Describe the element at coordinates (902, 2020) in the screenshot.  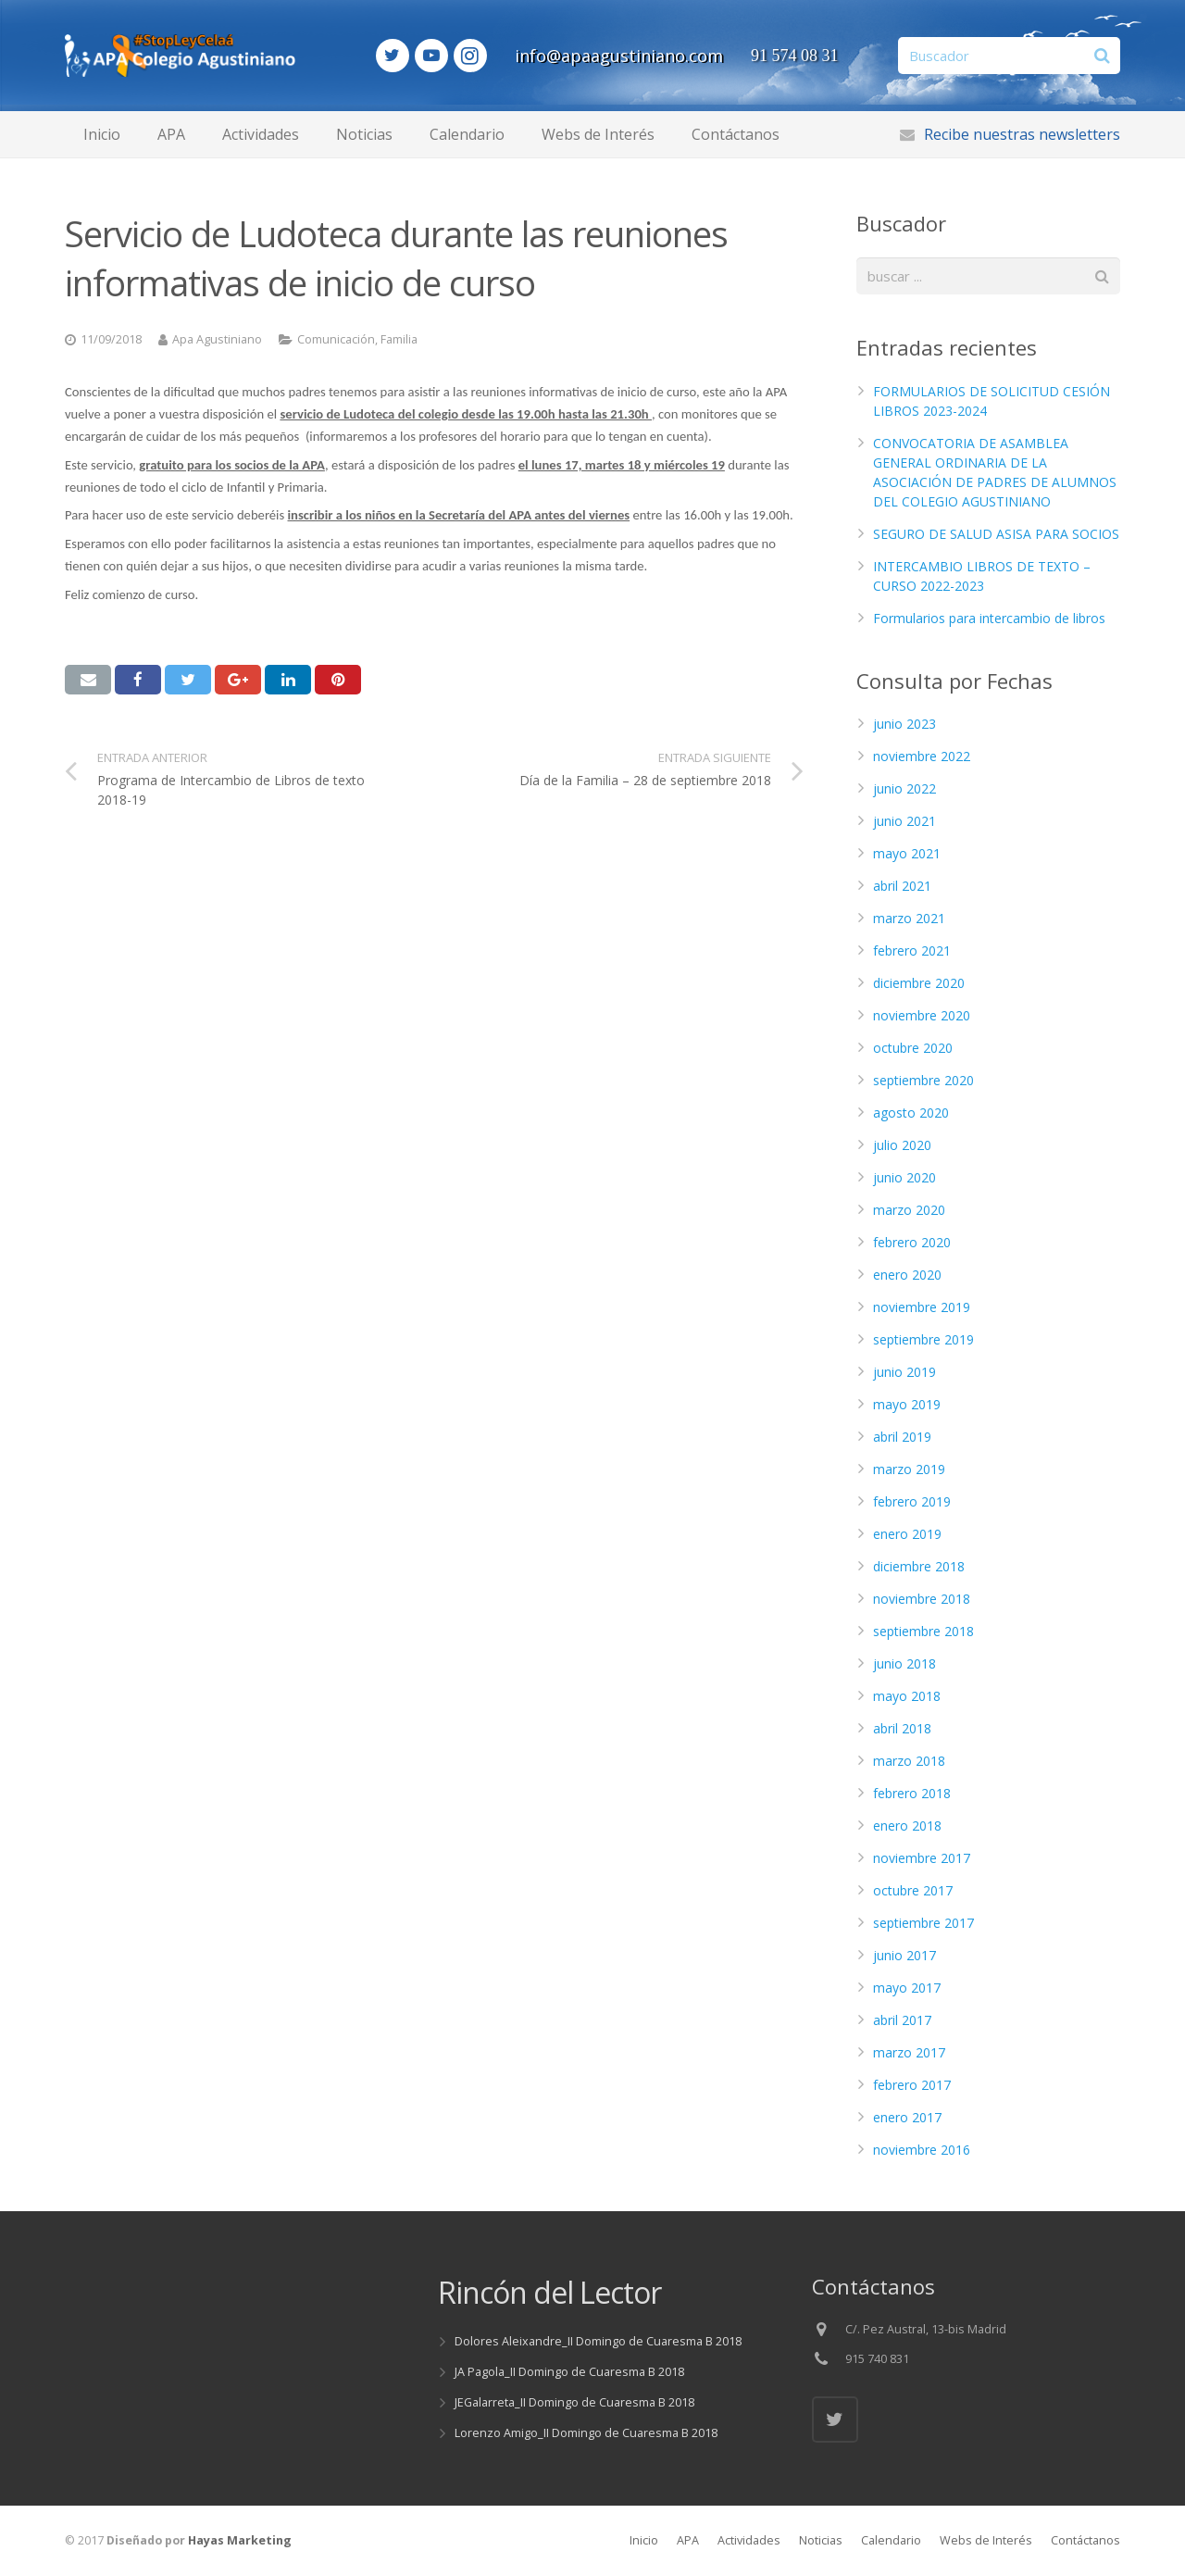
I see `abril 2017` at that location.